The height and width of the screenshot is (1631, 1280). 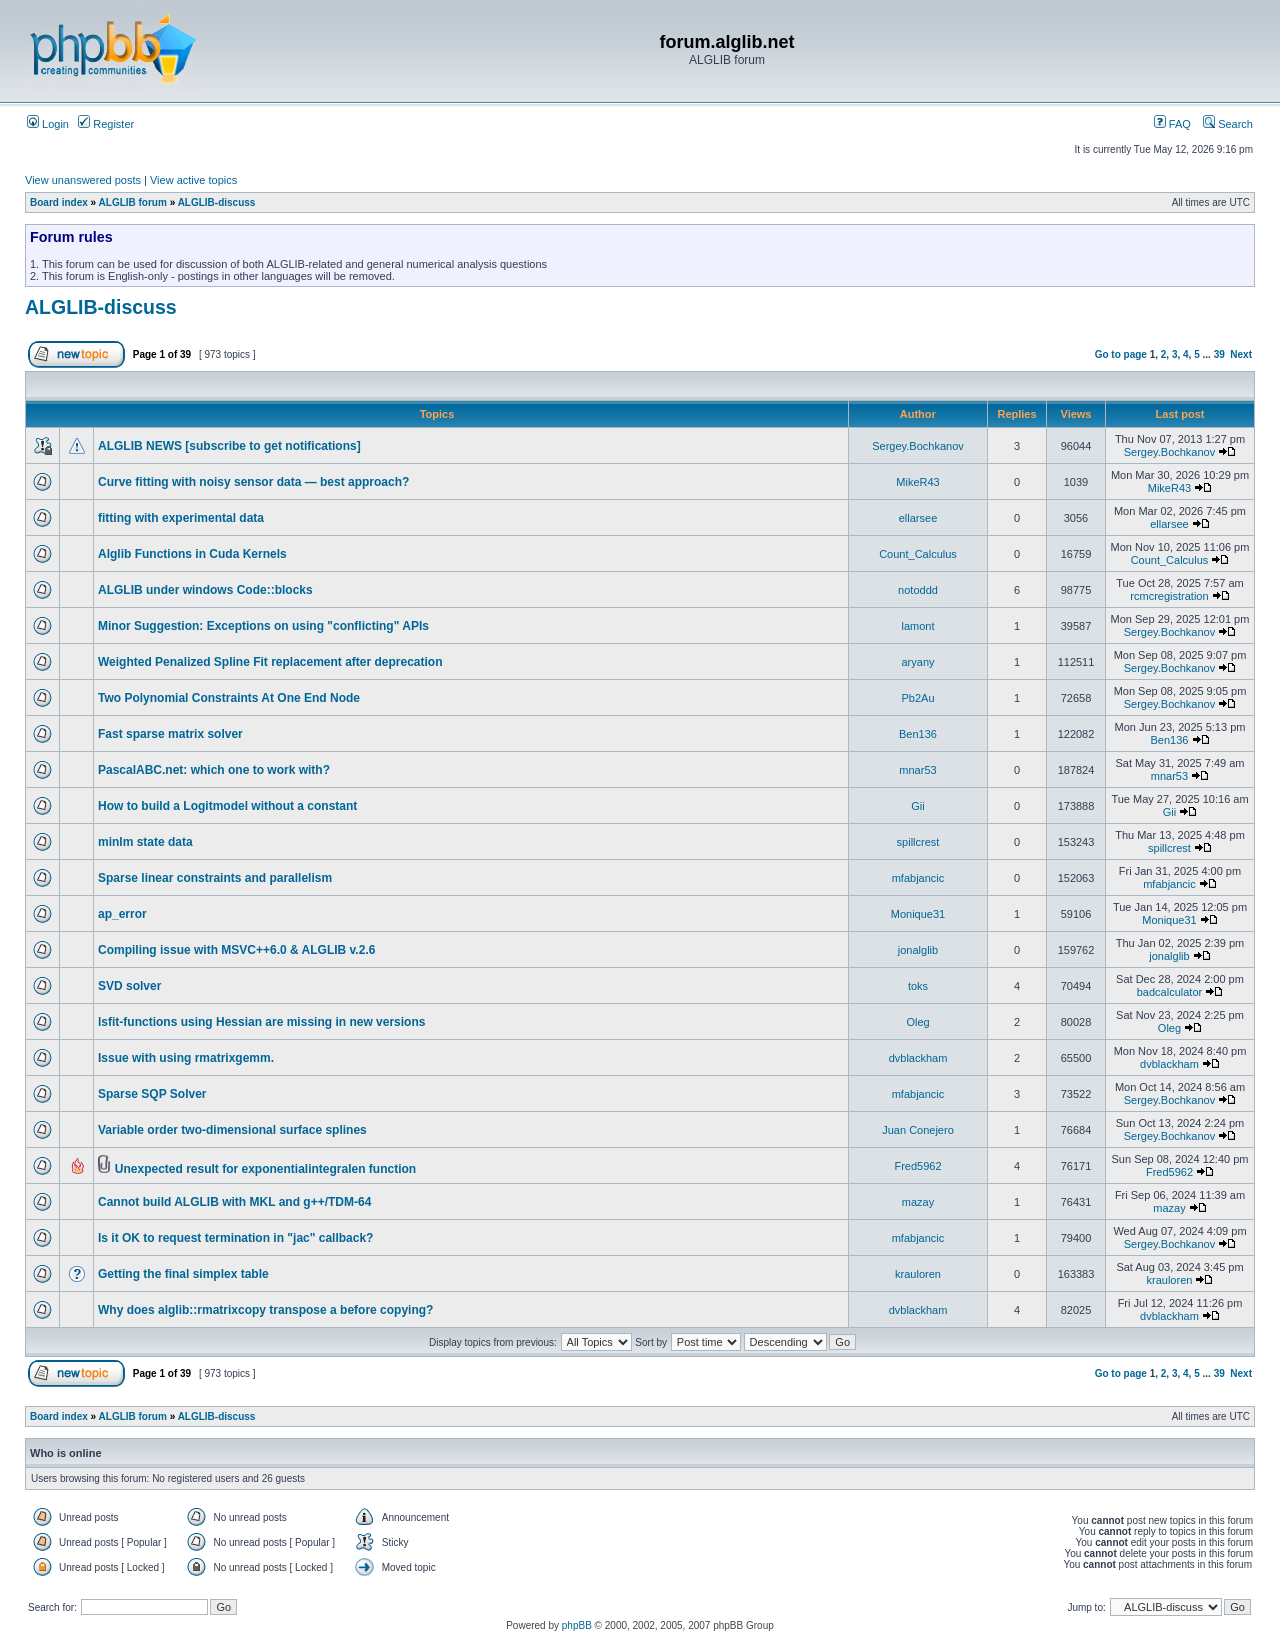 What do you see at coordinates (214, 770) in the screenshot?
I see `PascalABC.net: which one to work with?` at bounding box center [214, 770].